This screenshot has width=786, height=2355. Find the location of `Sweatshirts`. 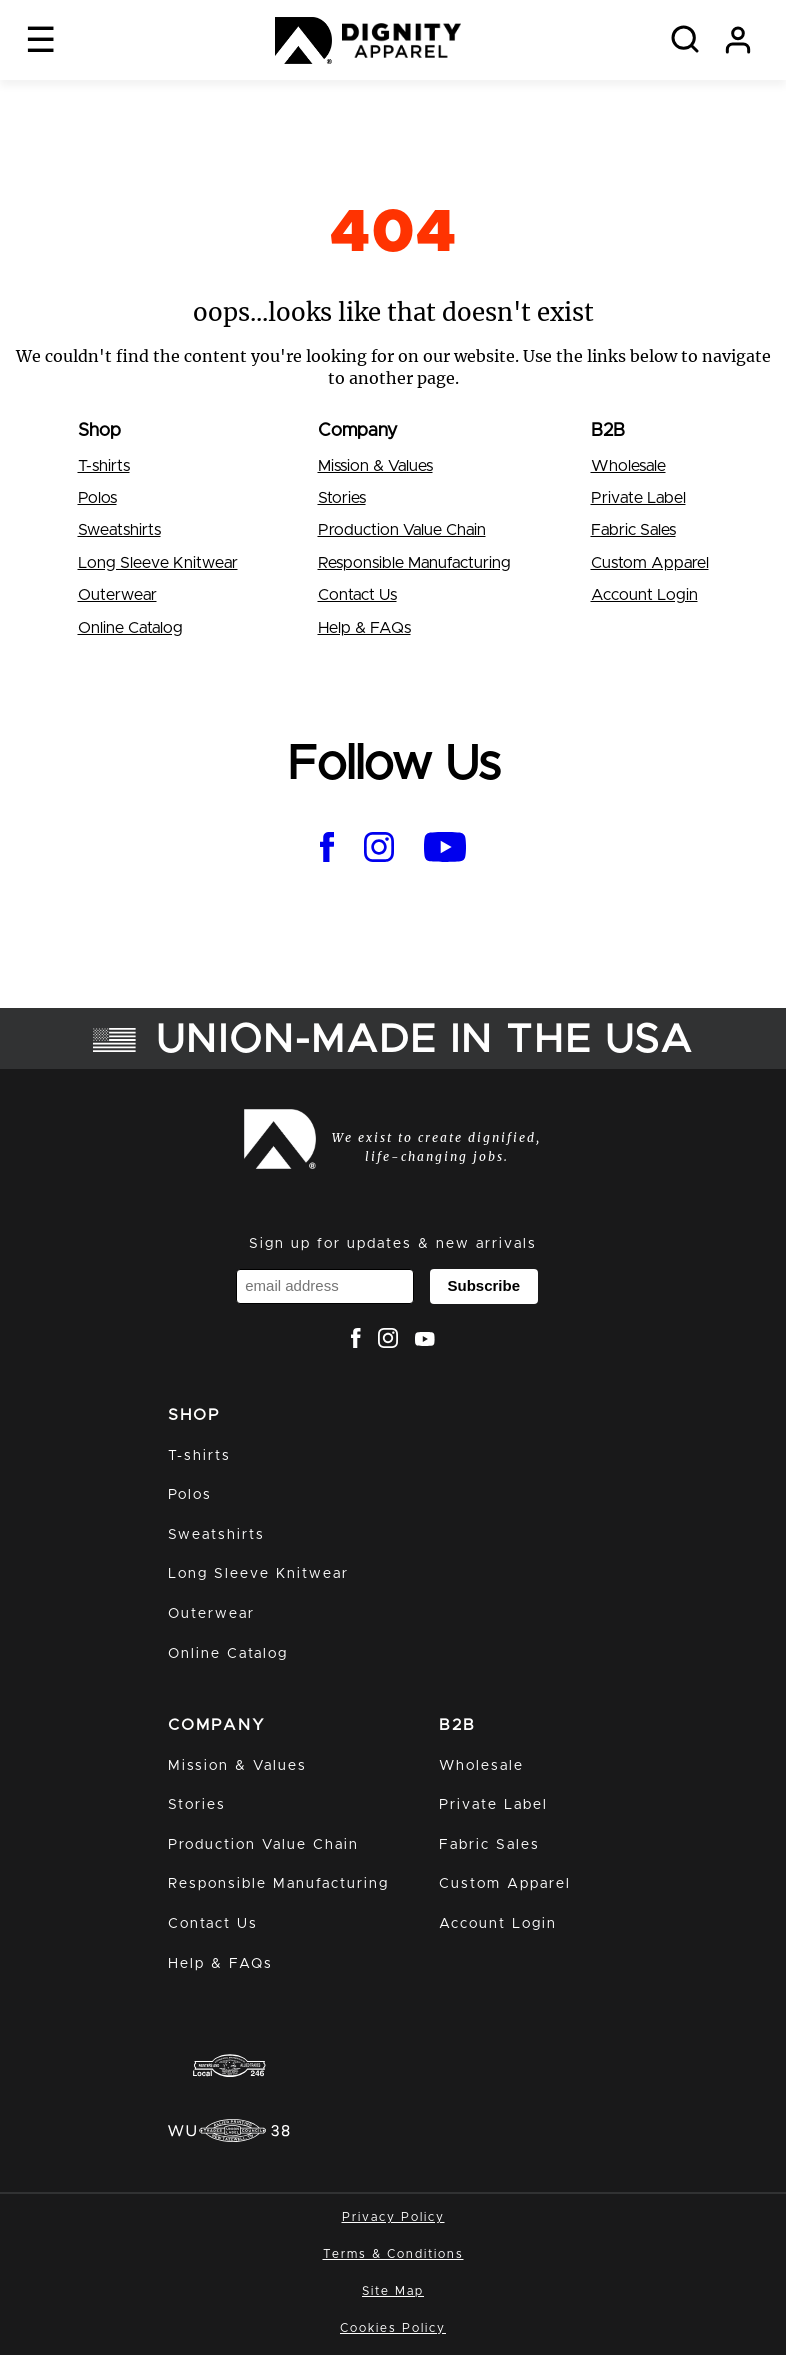

Sweatshirts is located at coordinates (119, 530).